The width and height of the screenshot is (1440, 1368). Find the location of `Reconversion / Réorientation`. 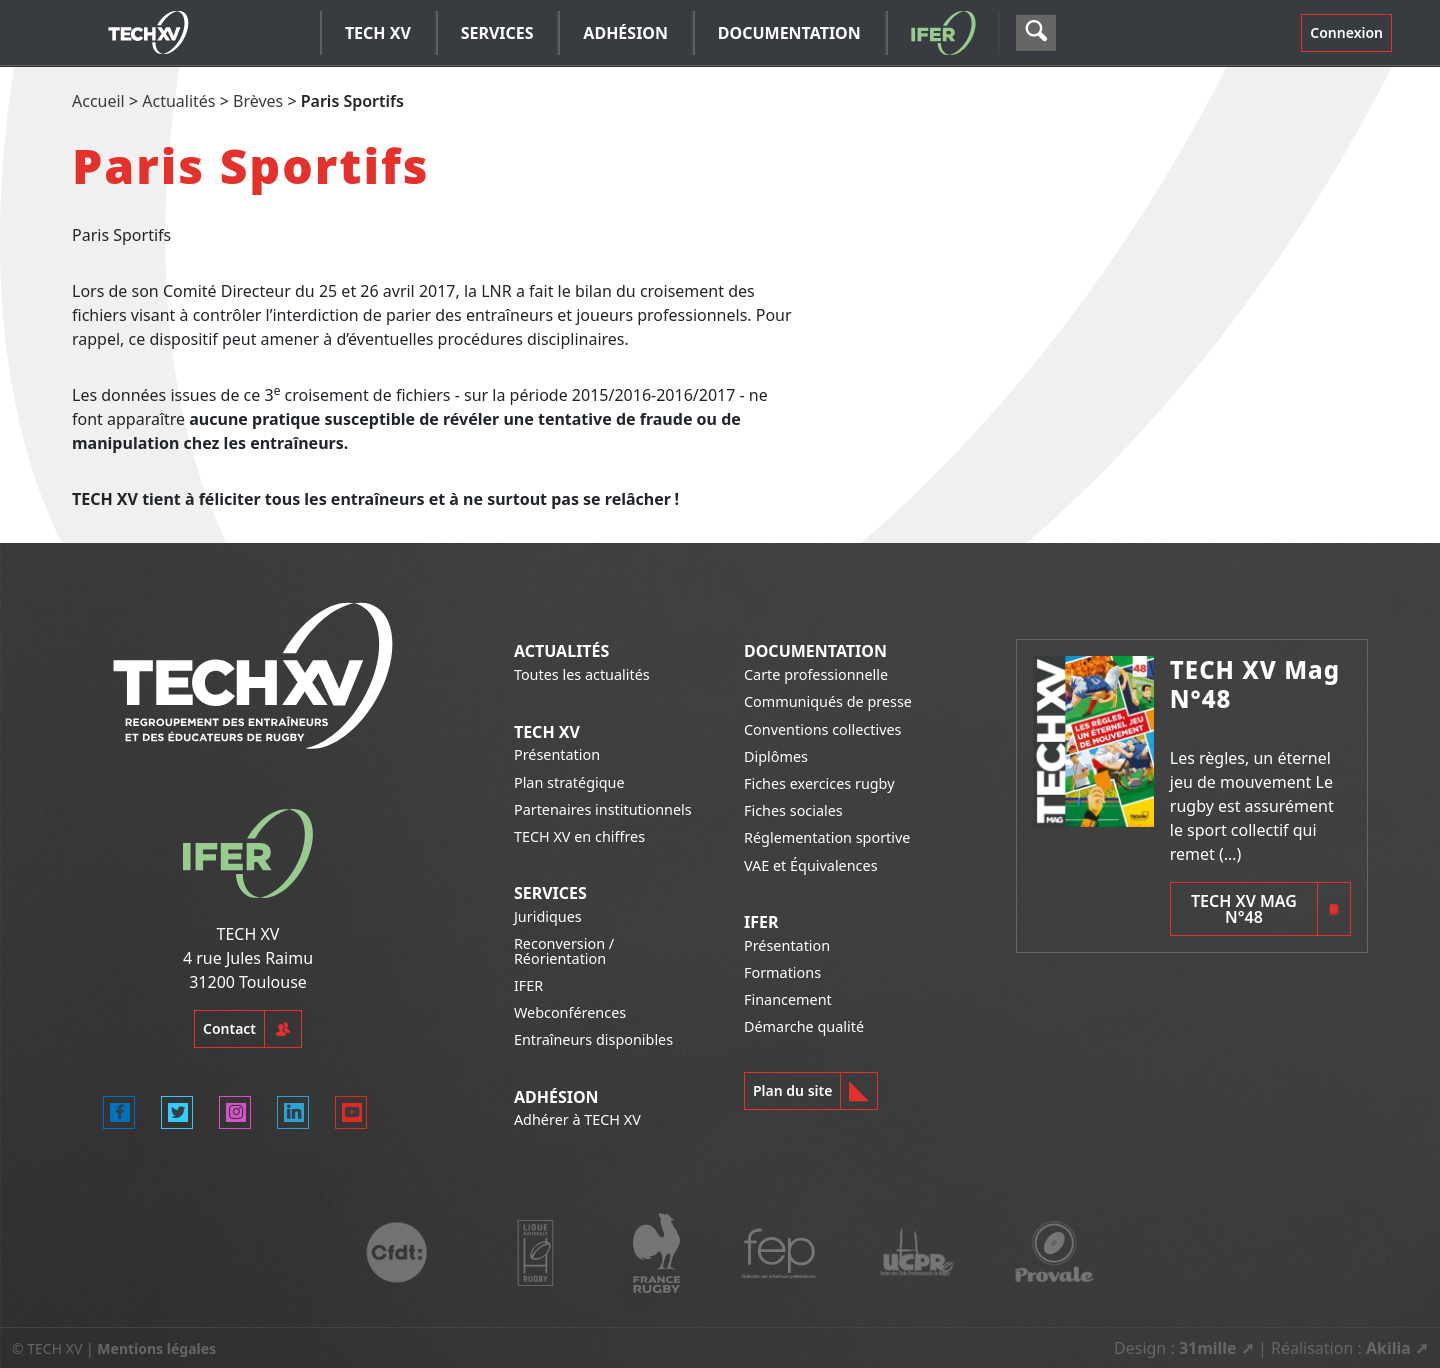

Reconversion / Réorientation is located at coordinates (564, 950).